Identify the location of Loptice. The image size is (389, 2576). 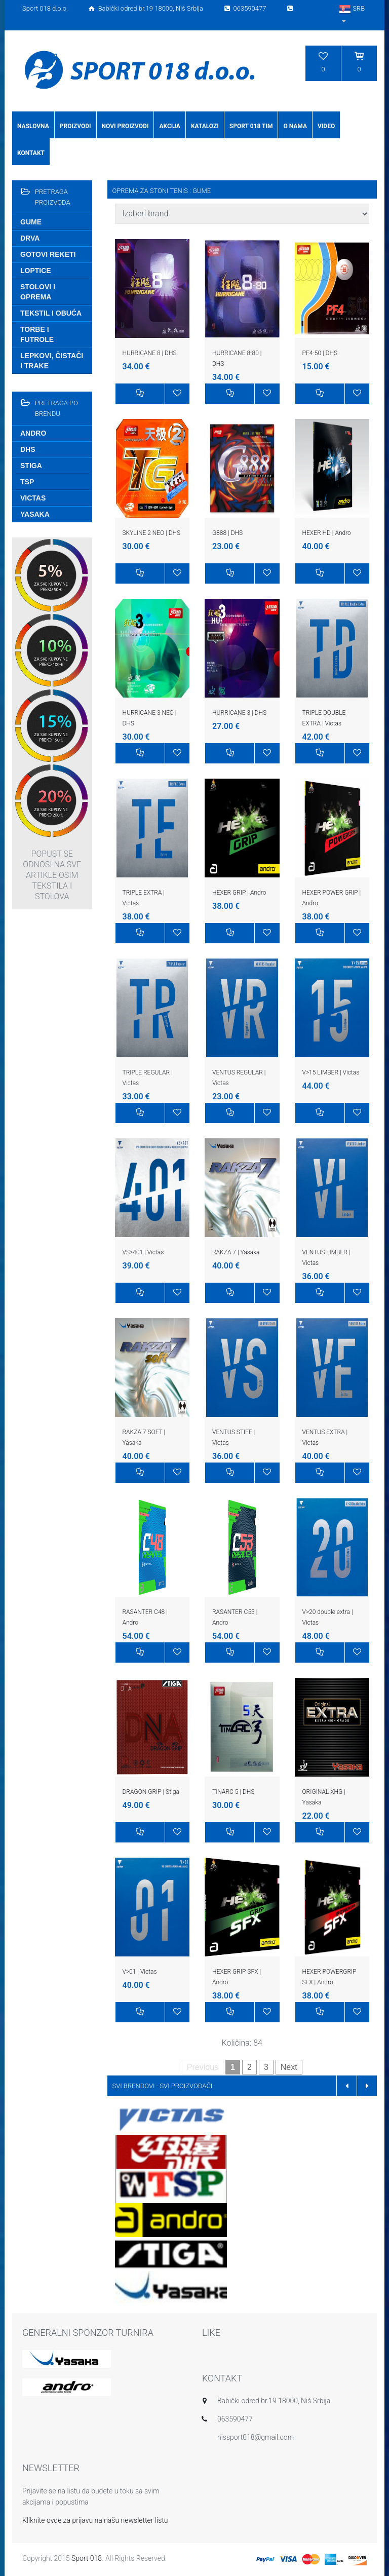
(35, 270).